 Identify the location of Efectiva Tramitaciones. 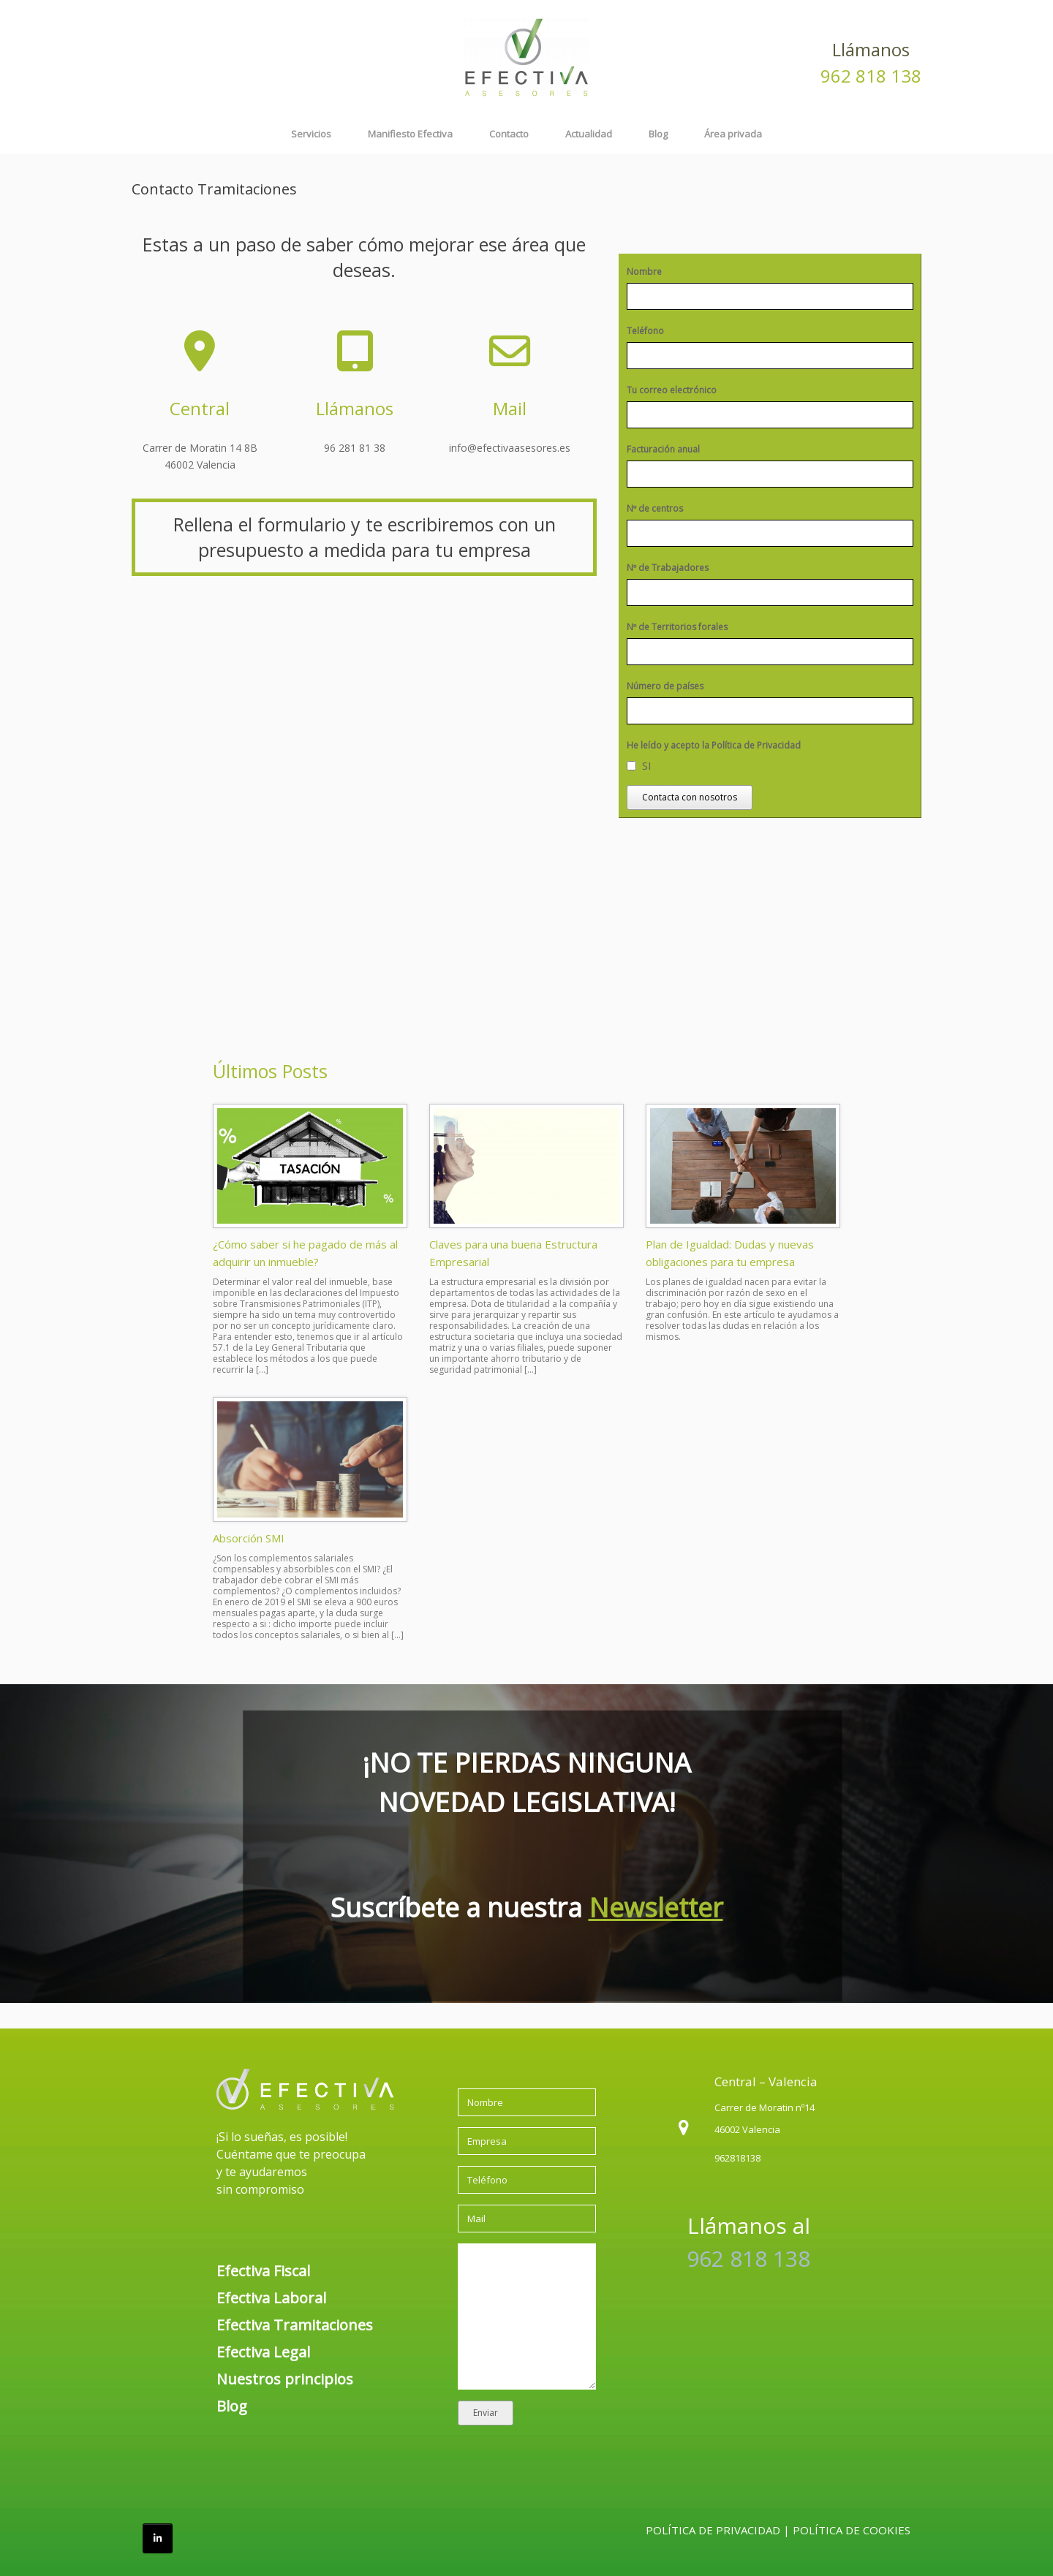
(294, 2325).